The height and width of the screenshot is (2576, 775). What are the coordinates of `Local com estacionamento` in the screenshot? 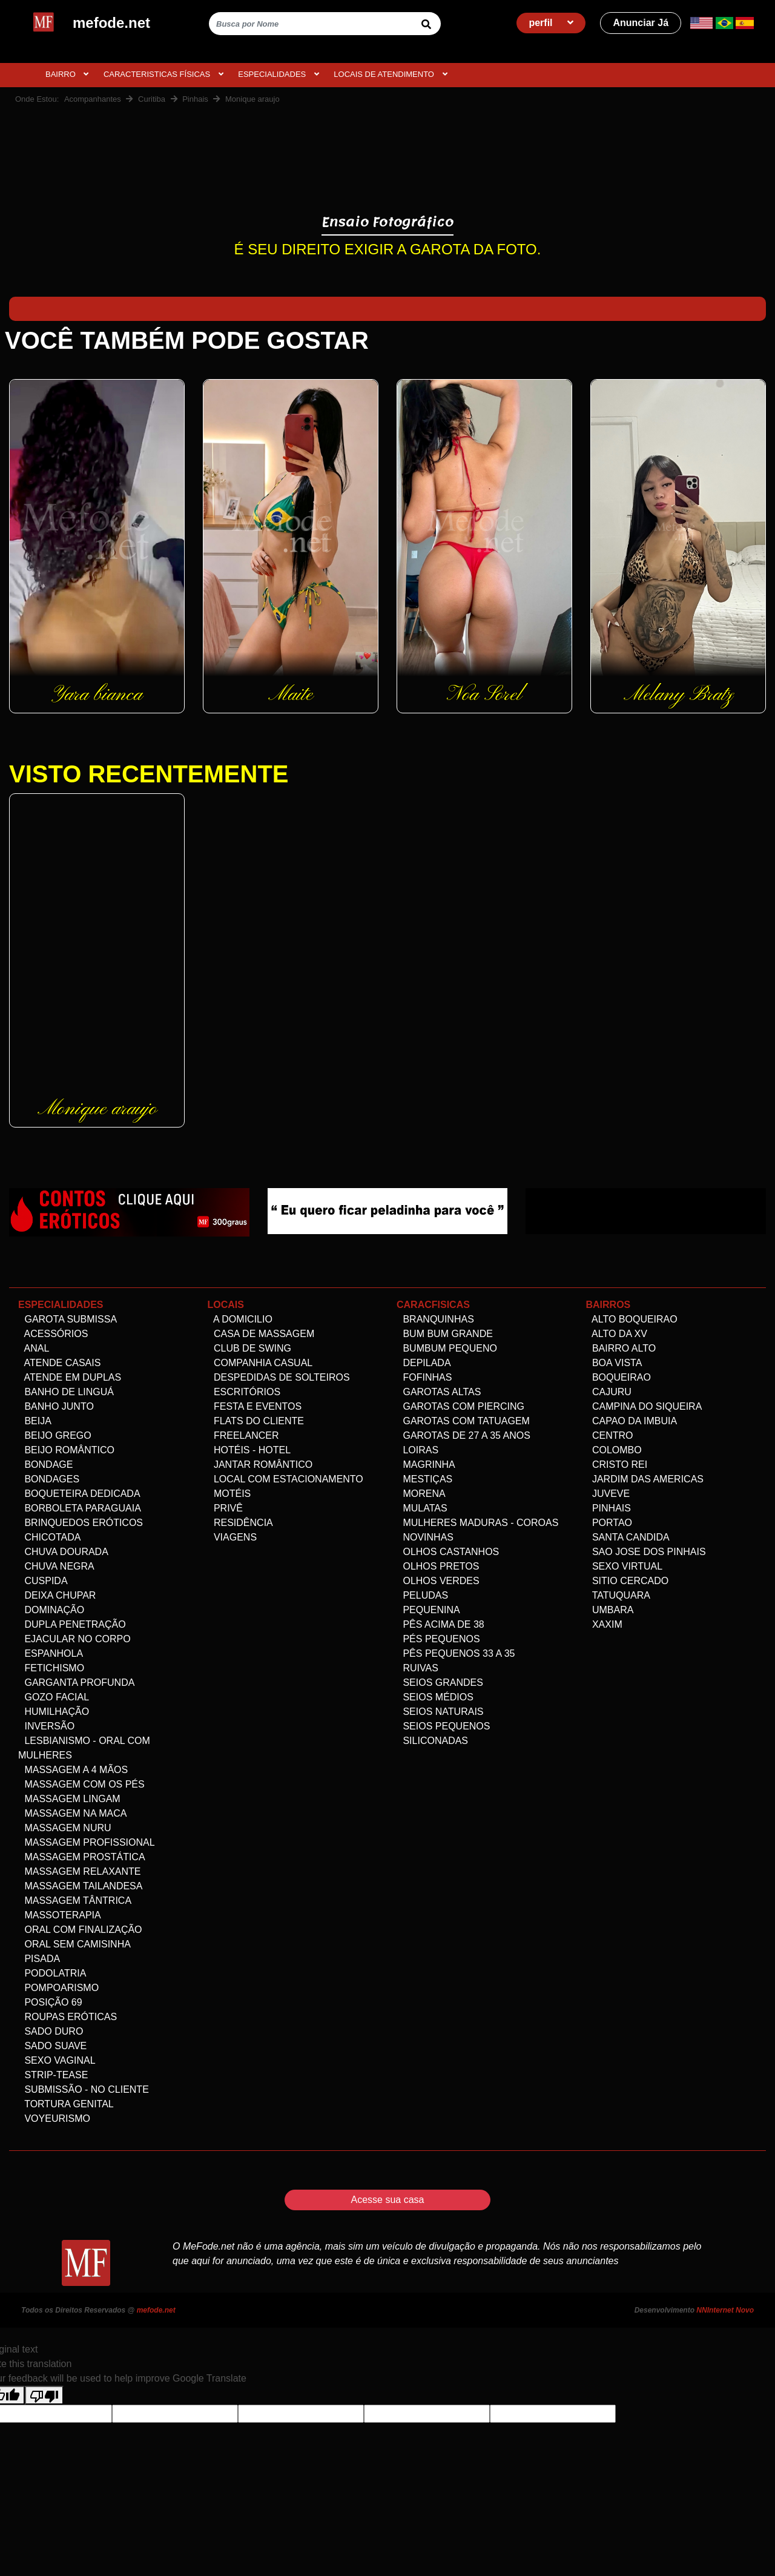 It's located at (285, 1479).